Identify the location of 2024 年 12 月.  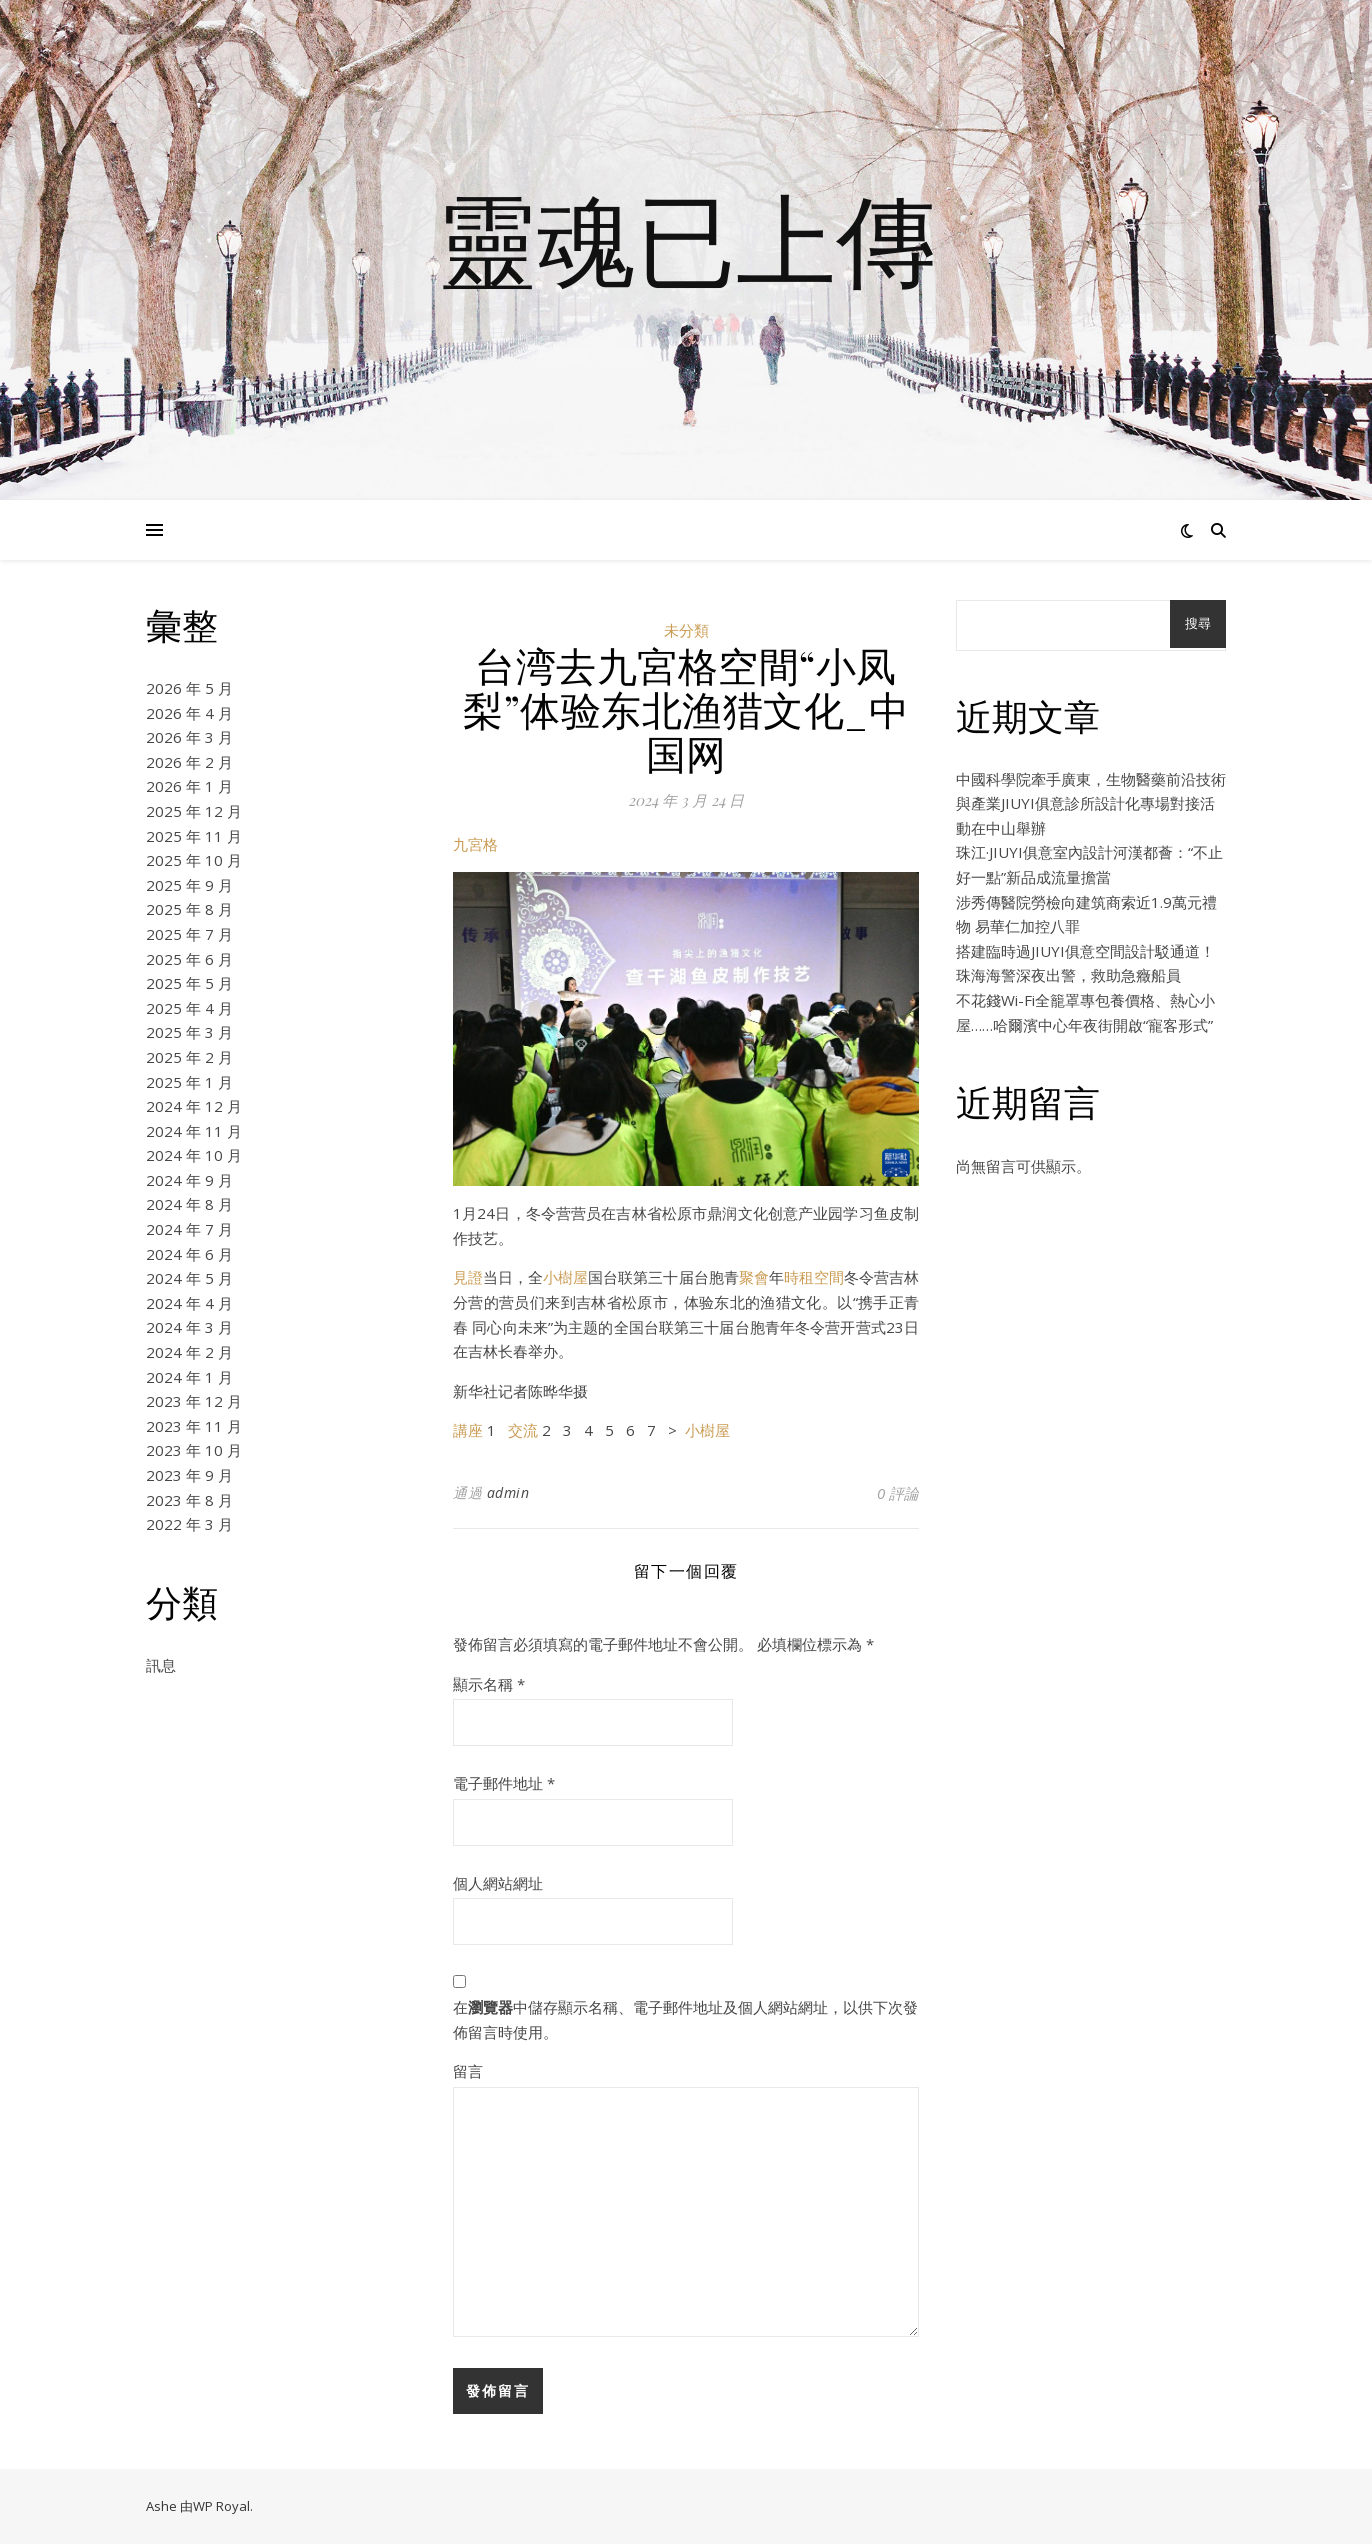
(194, 1106).